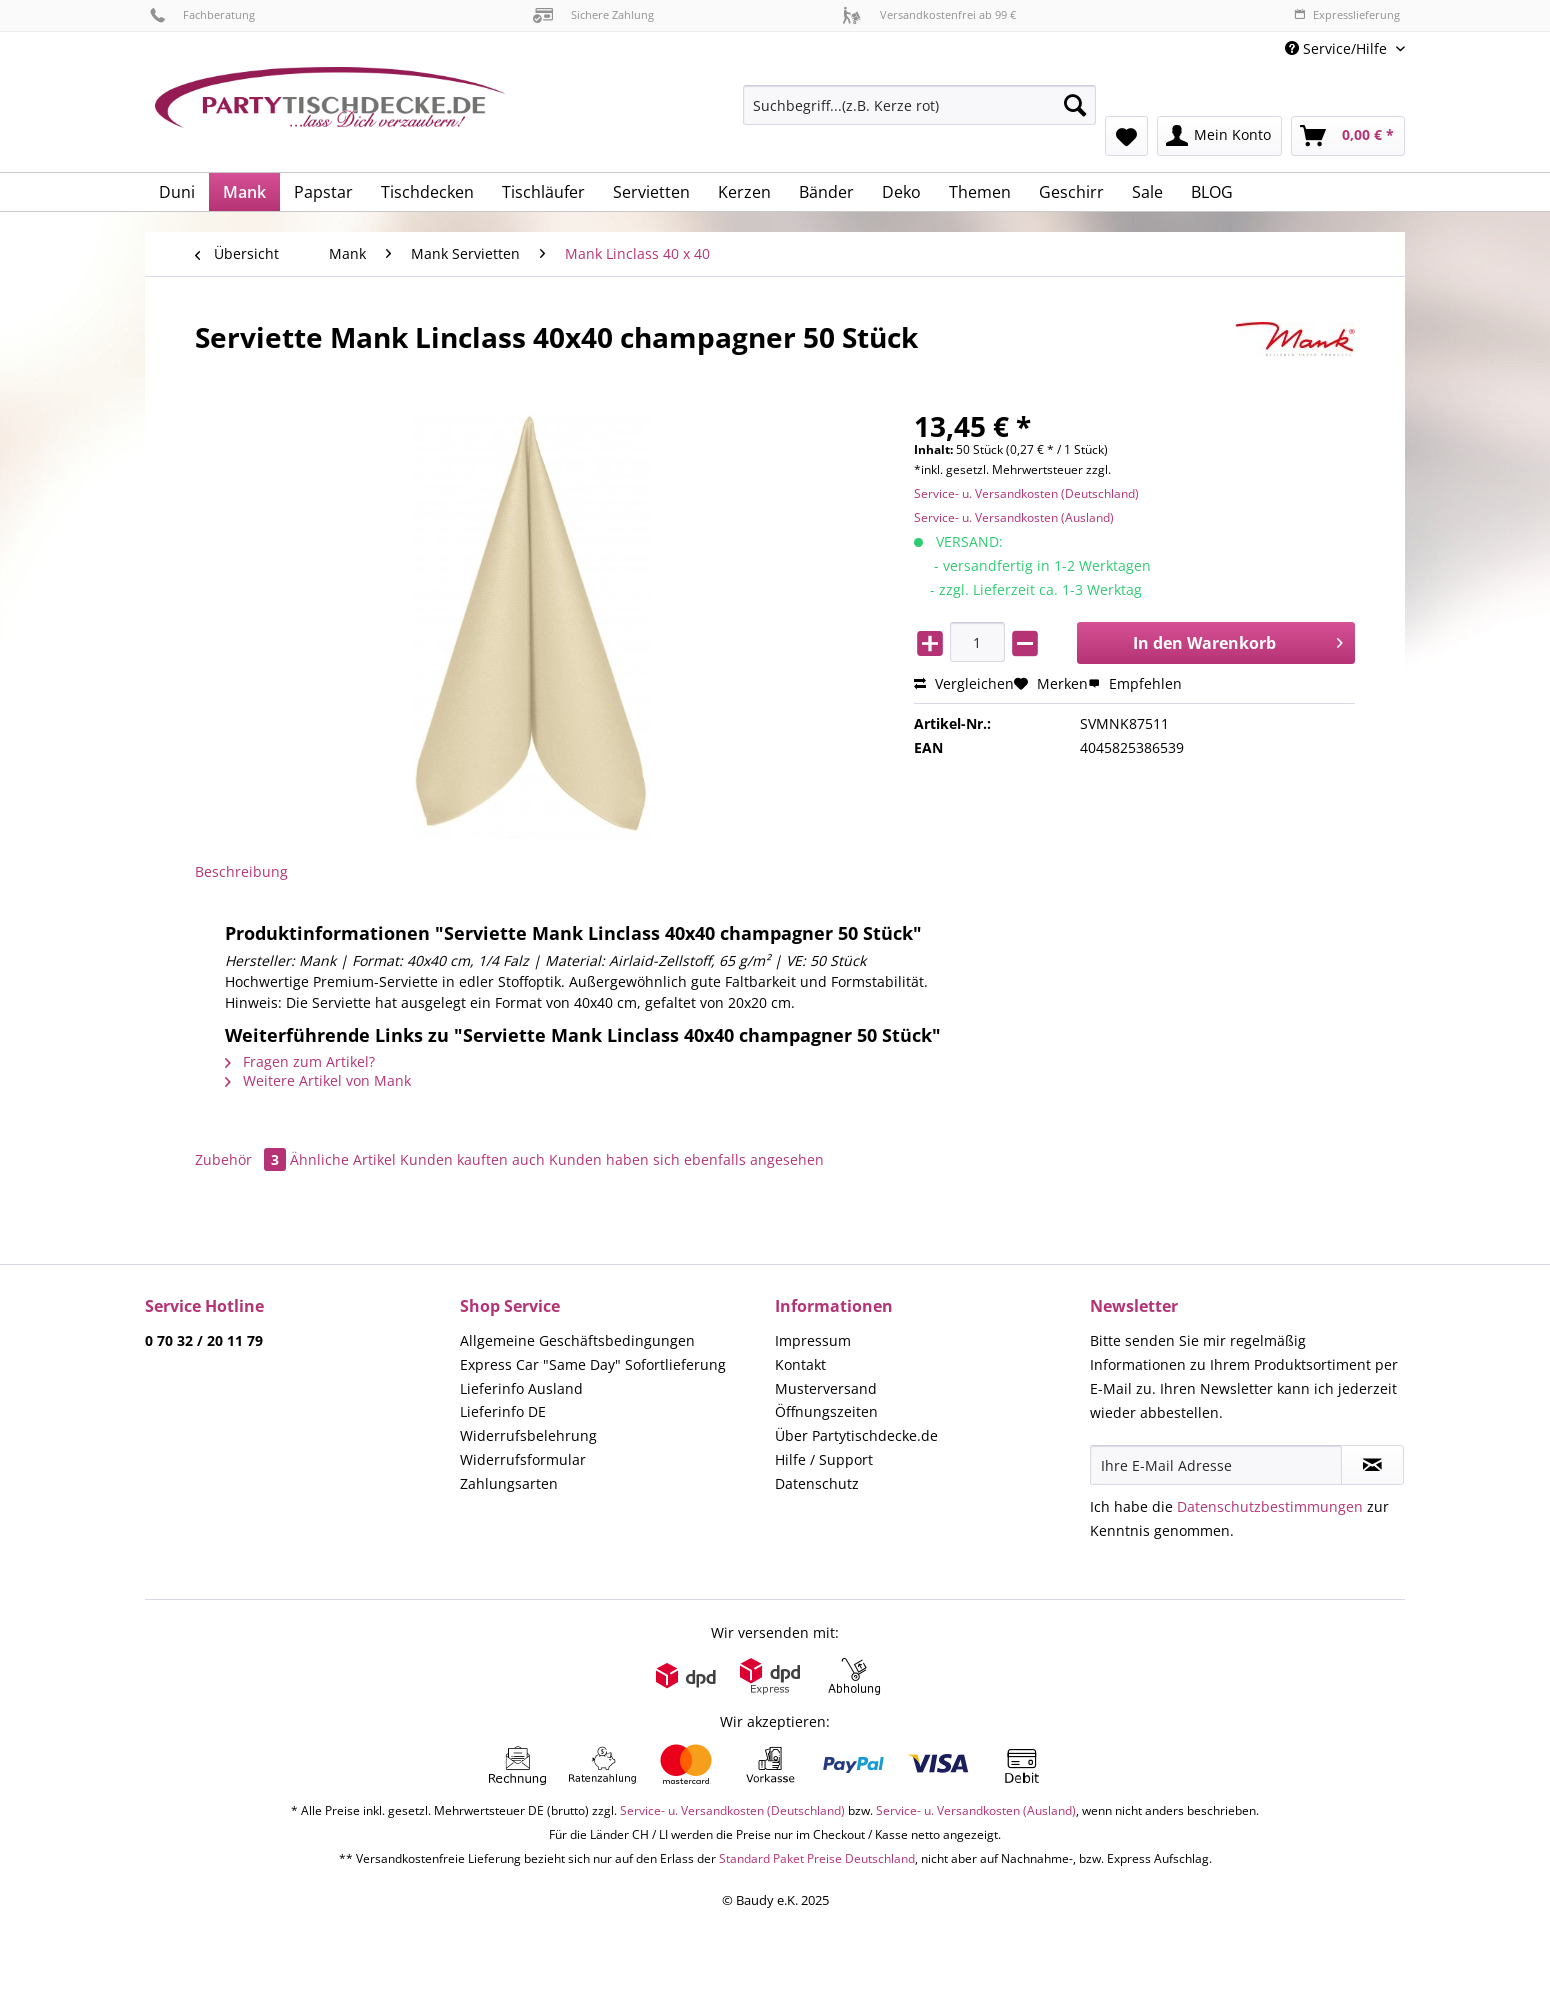 Image resolution: width=1550 pixels, height=2007 pixels. I want to click on [Ihre E-Mail Adresse], so click(1216, 1465).